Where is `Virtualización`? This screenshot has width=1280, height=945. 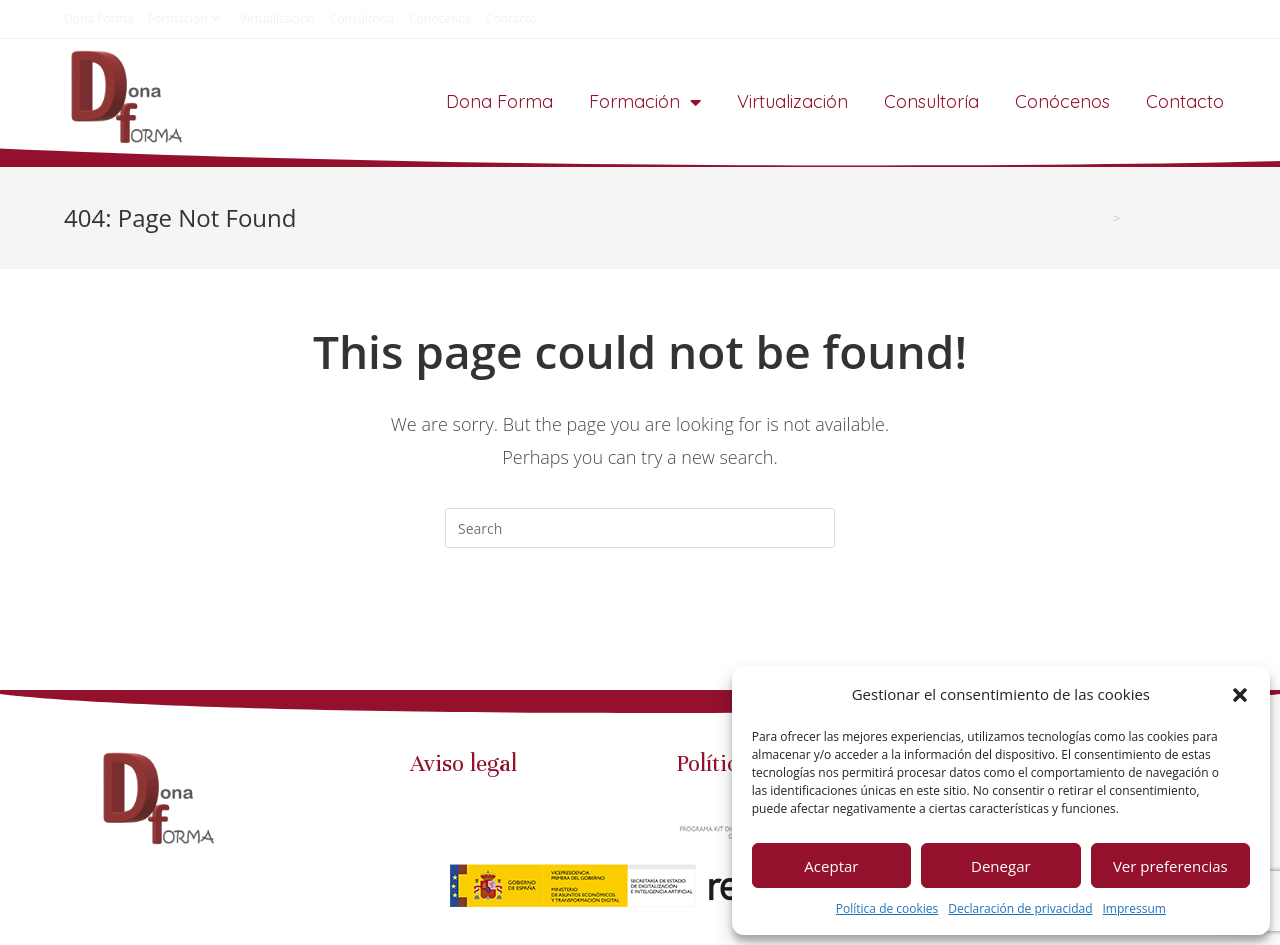 Virtualización is located at coordinates (277, 18).